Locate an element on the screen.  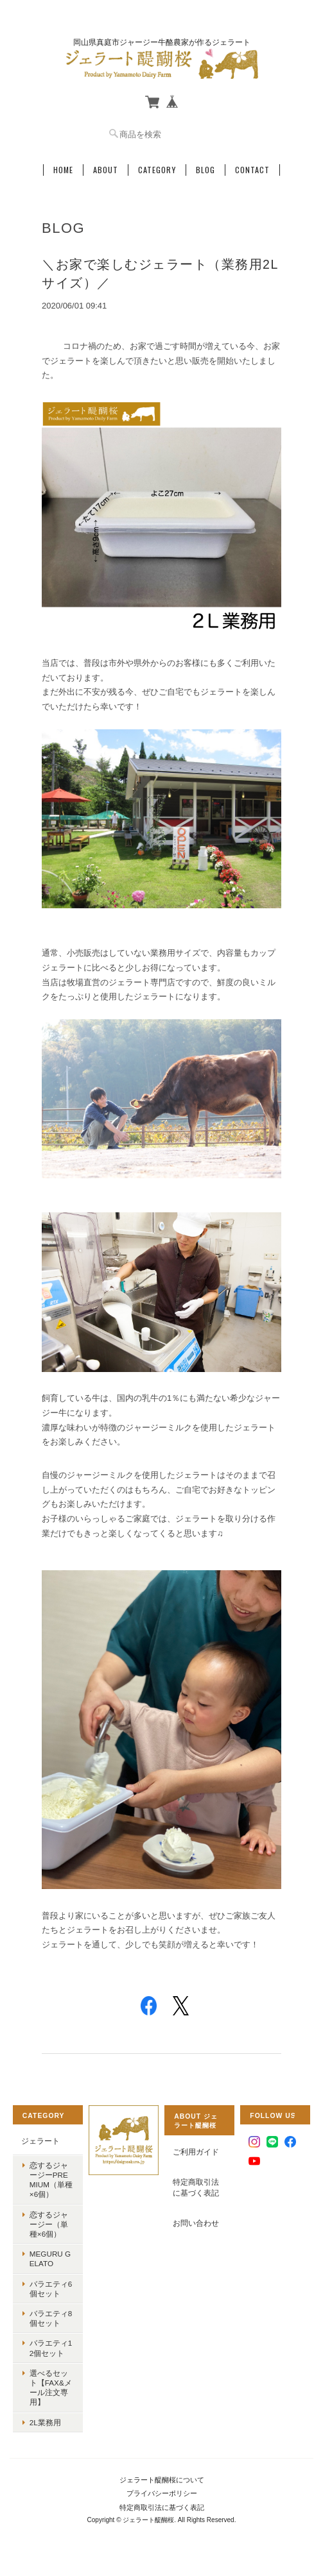
Contact is located at coordinates (252, 170).